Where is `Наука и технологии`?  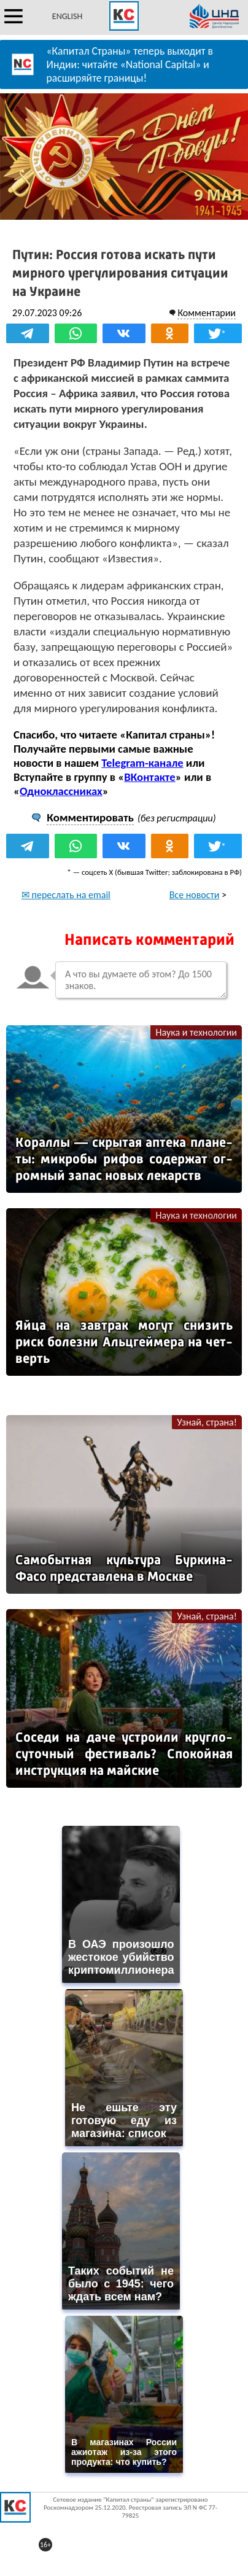
Наука и технологии is located at coordinates (196, 1032).